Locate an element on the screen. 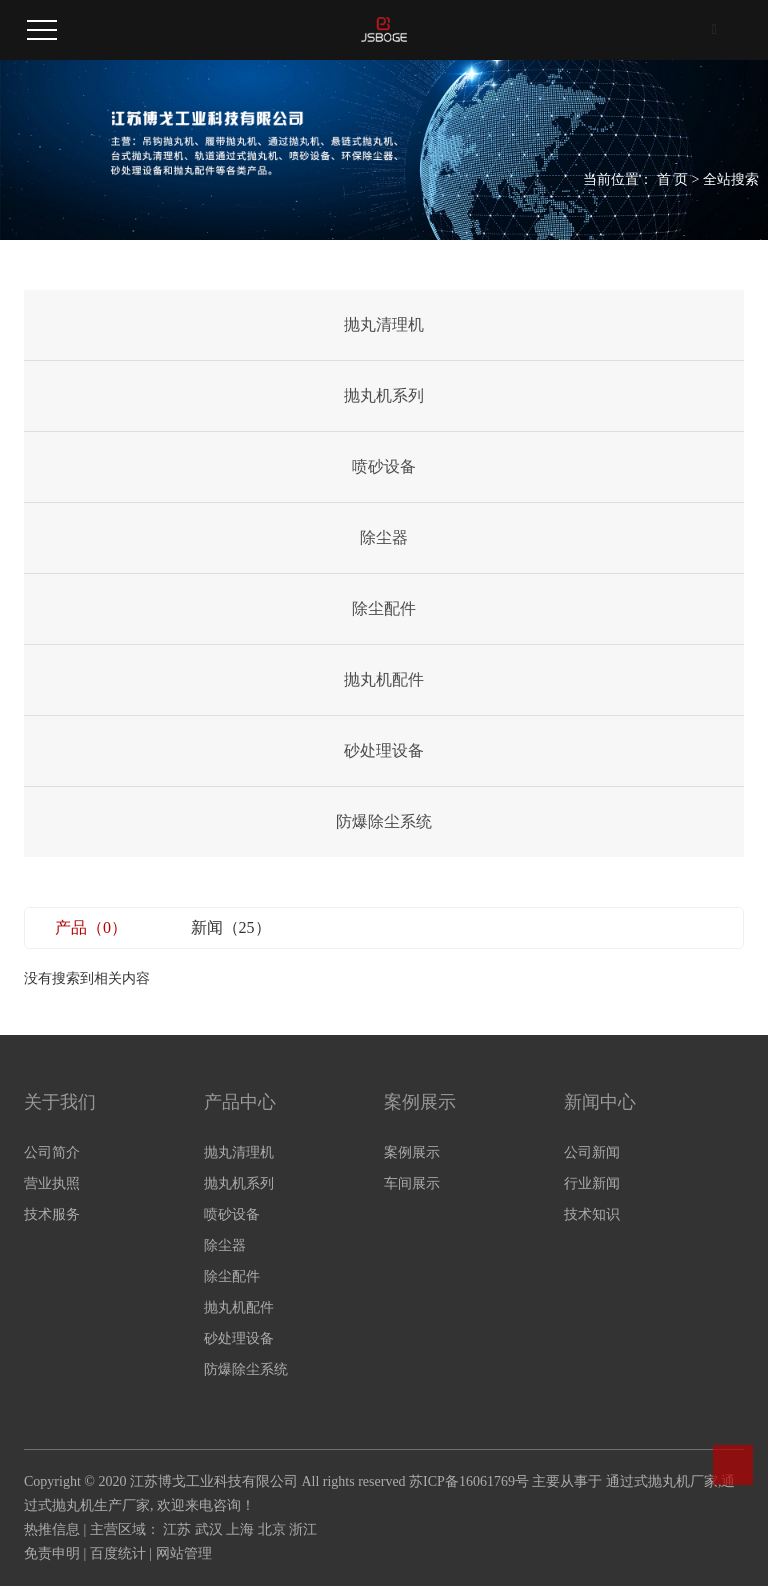 Image resolution: width=768 pixels, height=1586 pixels. 抛丸机系列 is located at coordinates (384, 395).